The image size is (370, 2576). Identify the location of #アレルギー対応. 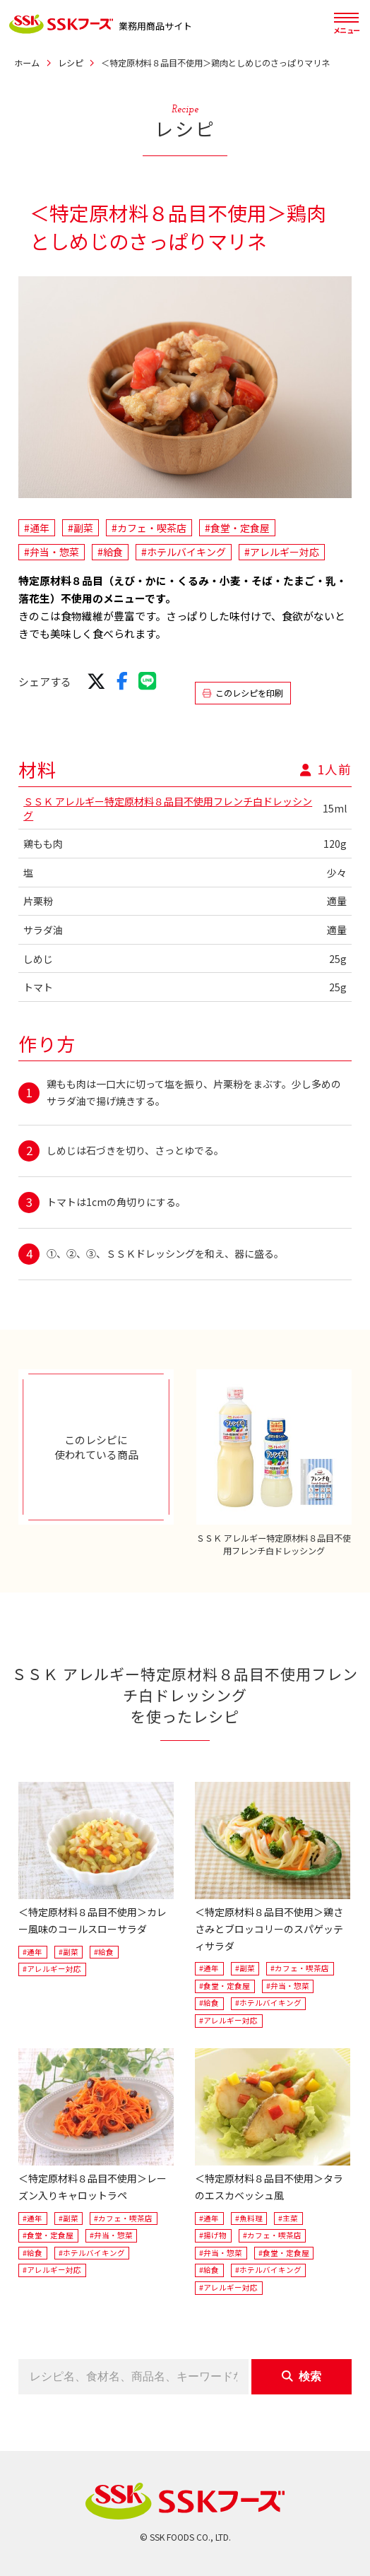
(281, 552).